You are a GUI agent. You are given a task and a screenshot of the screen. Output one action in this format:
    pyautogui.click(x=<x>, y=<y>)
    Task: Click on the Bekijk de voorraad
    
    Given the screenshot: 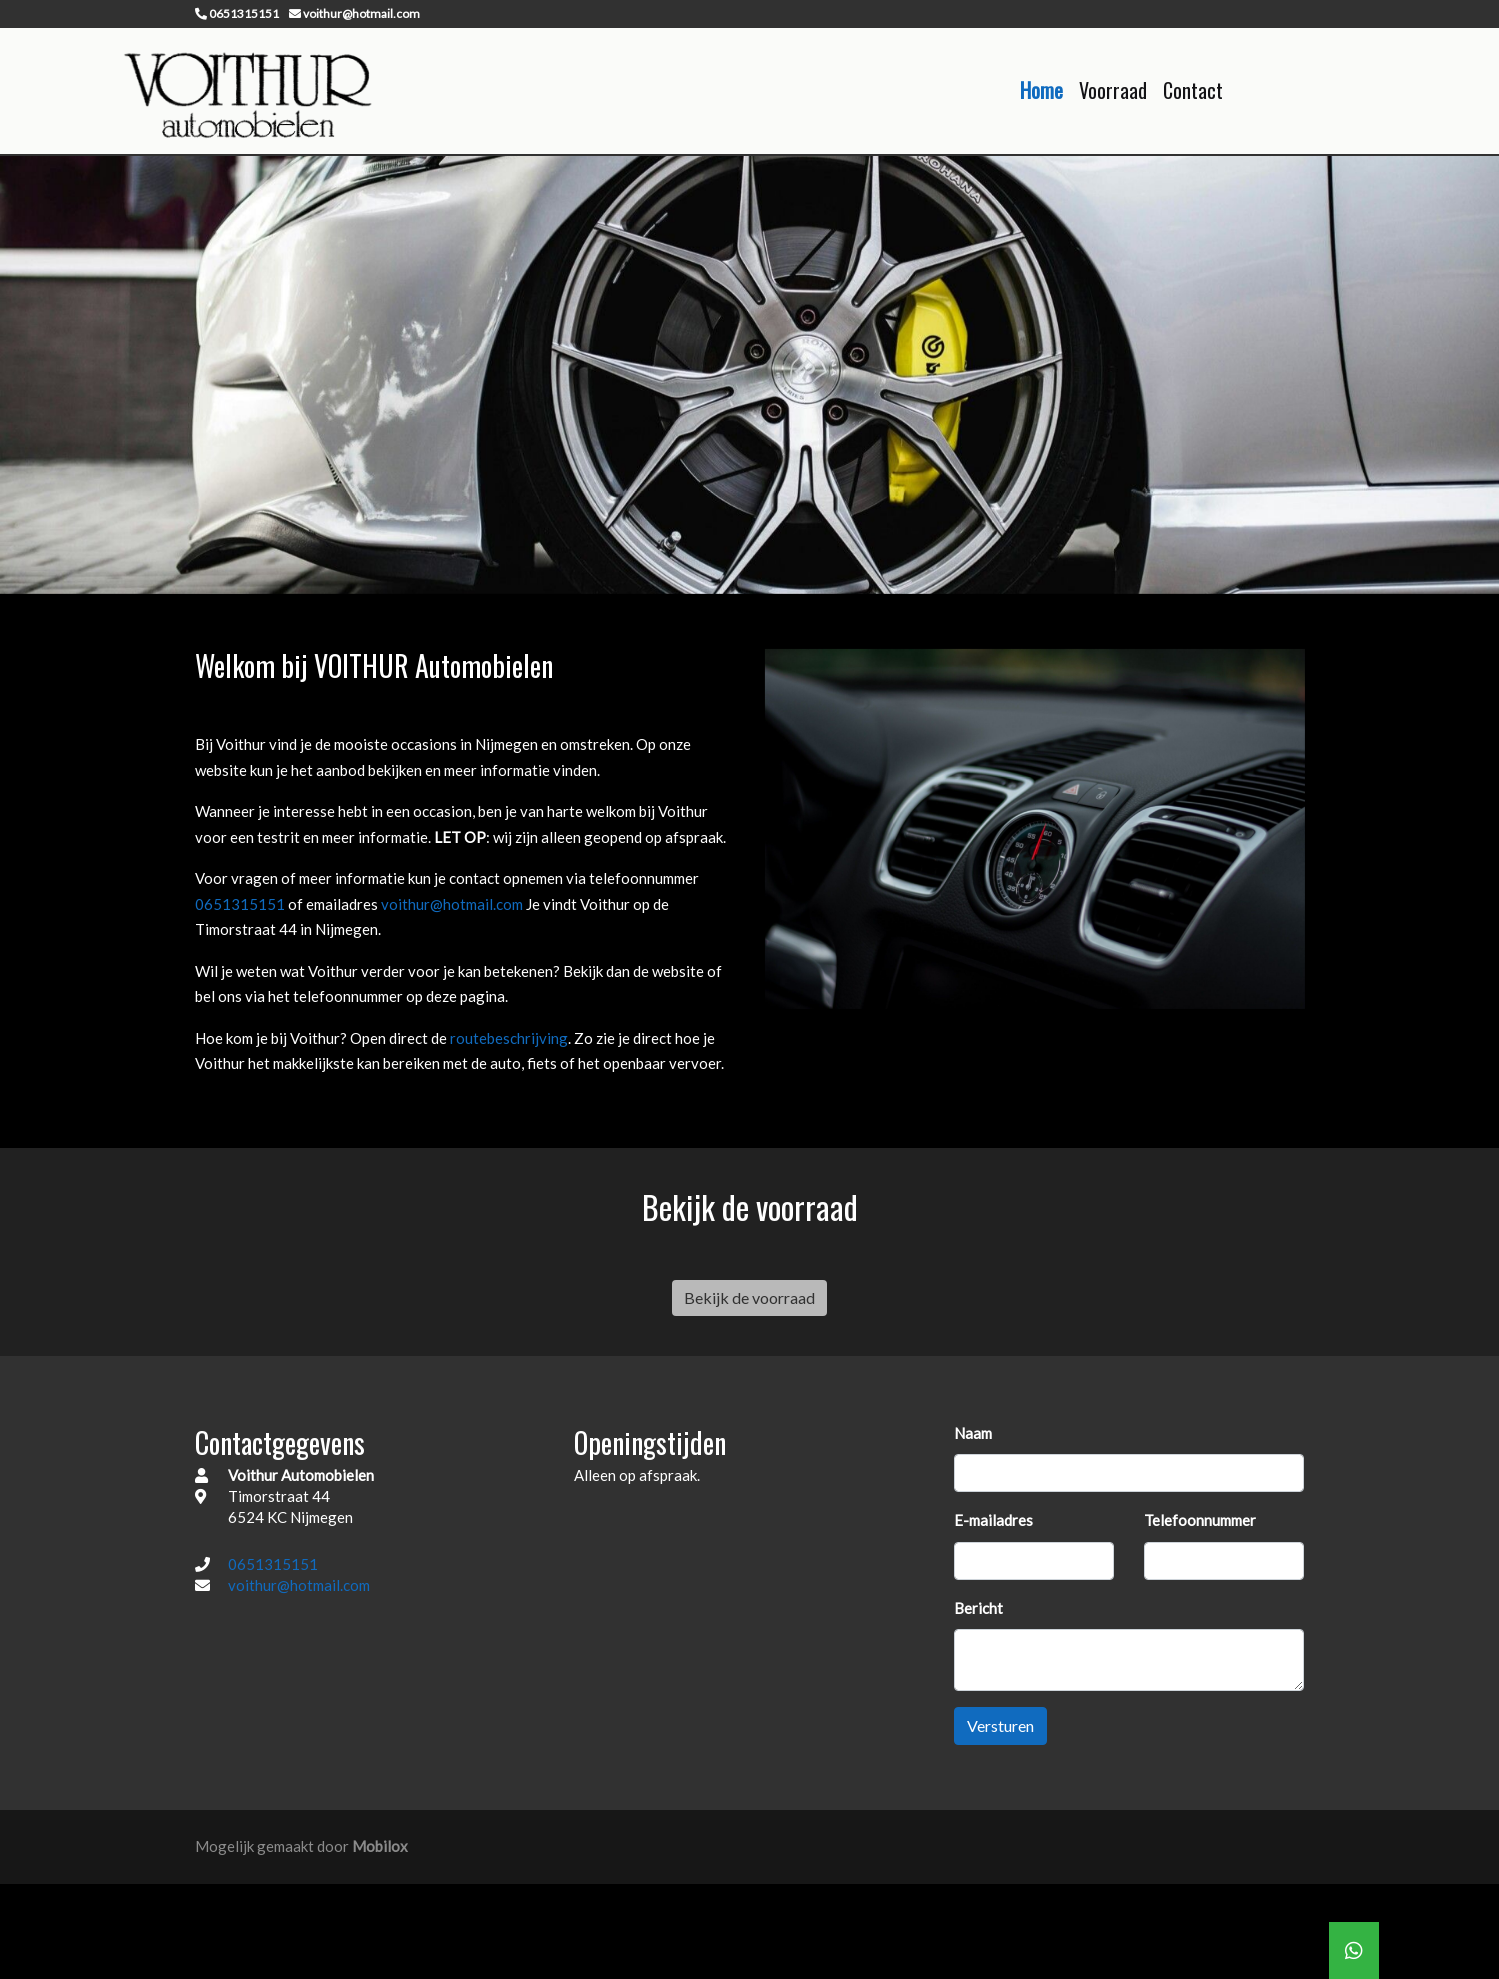 What is the action you would take?
    pyautogui.click(x=749, y=1296)
    